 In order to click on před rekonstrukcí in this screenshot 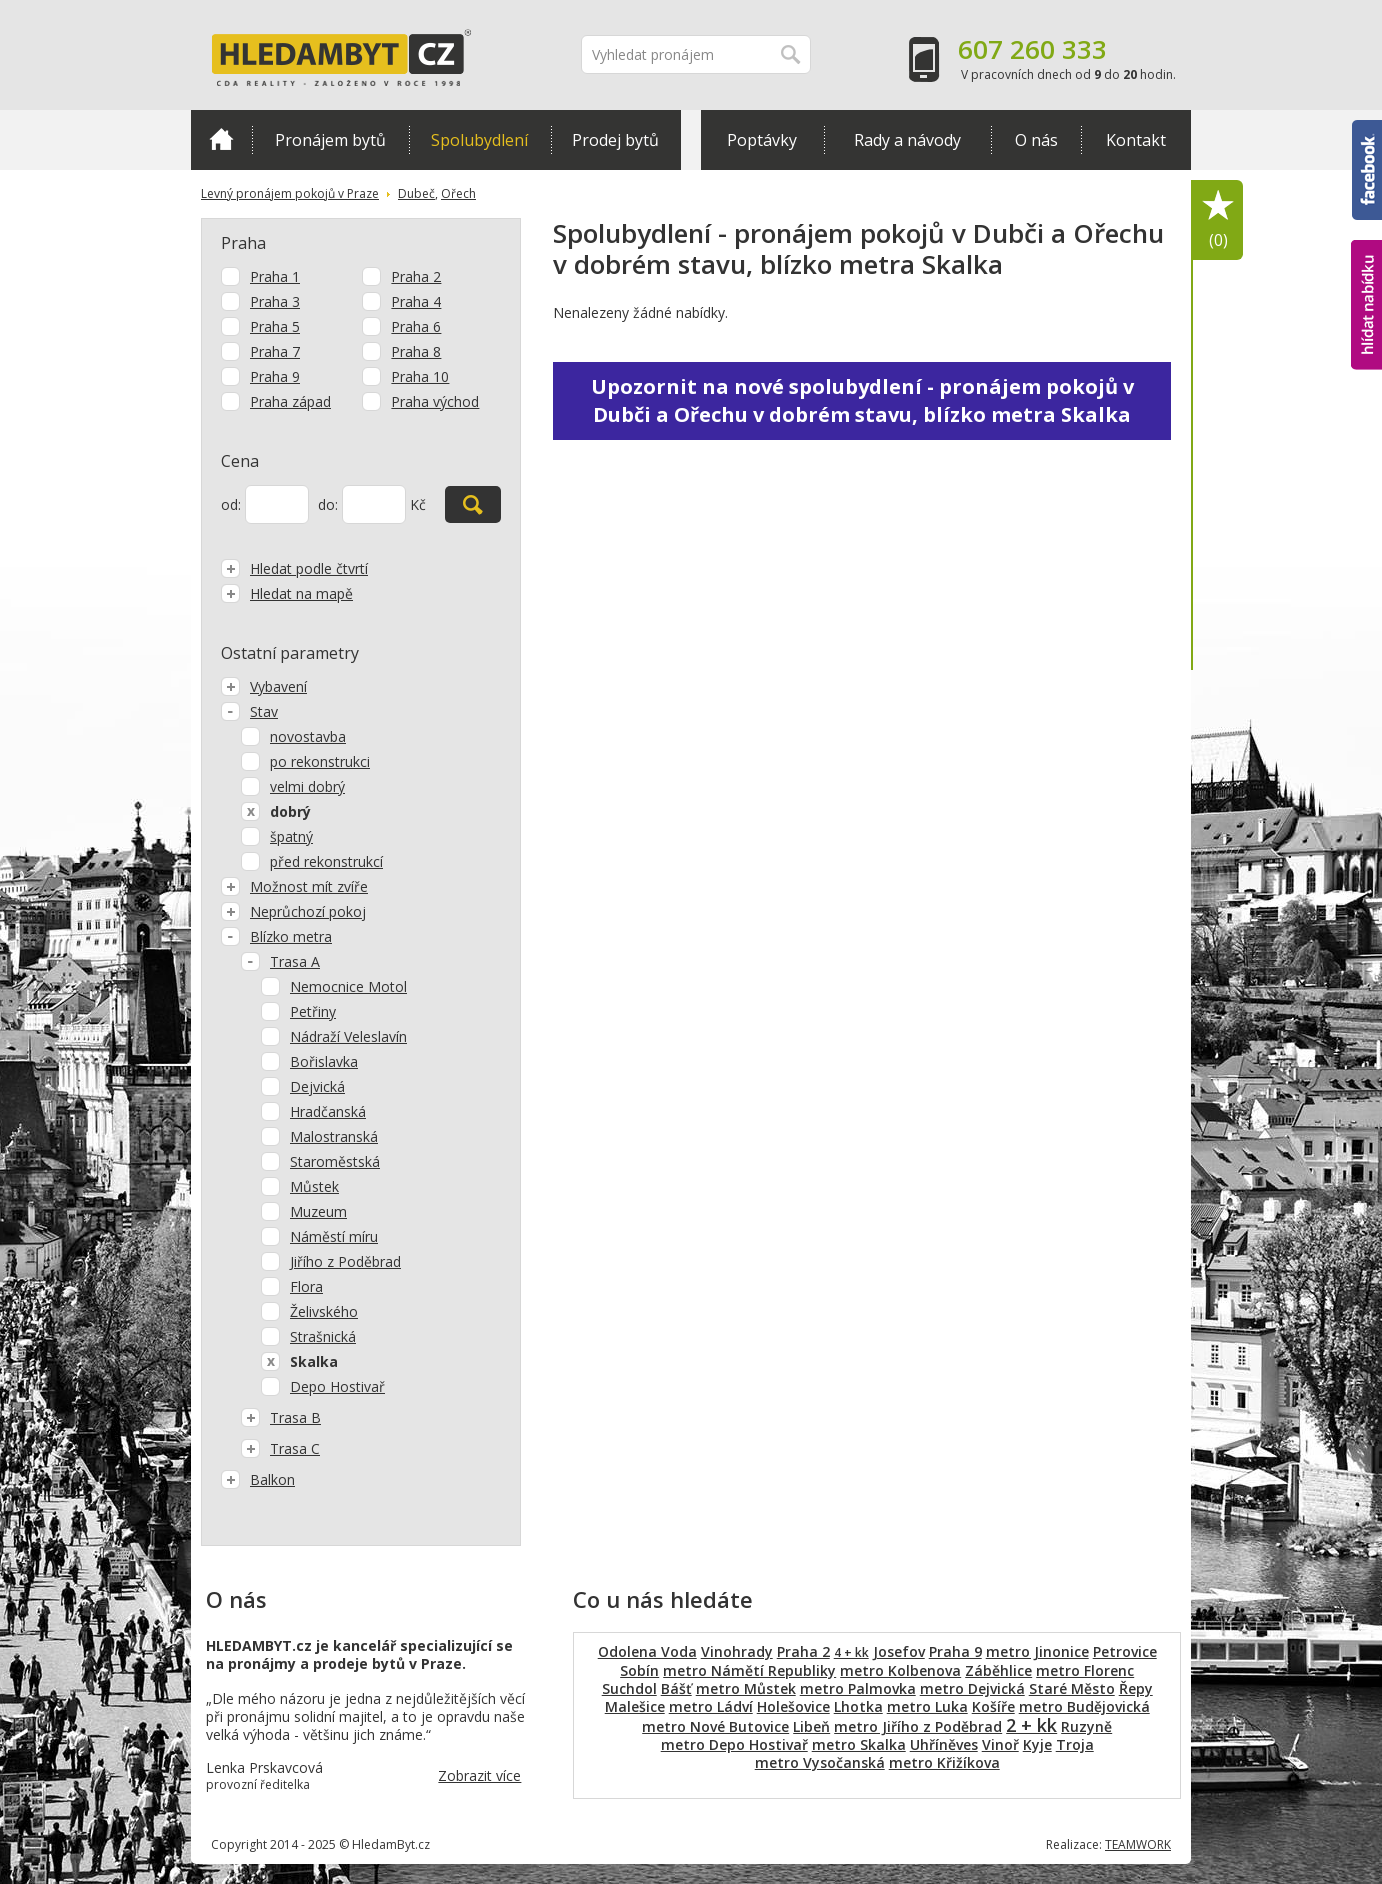, I will do `click(326, 861)`.